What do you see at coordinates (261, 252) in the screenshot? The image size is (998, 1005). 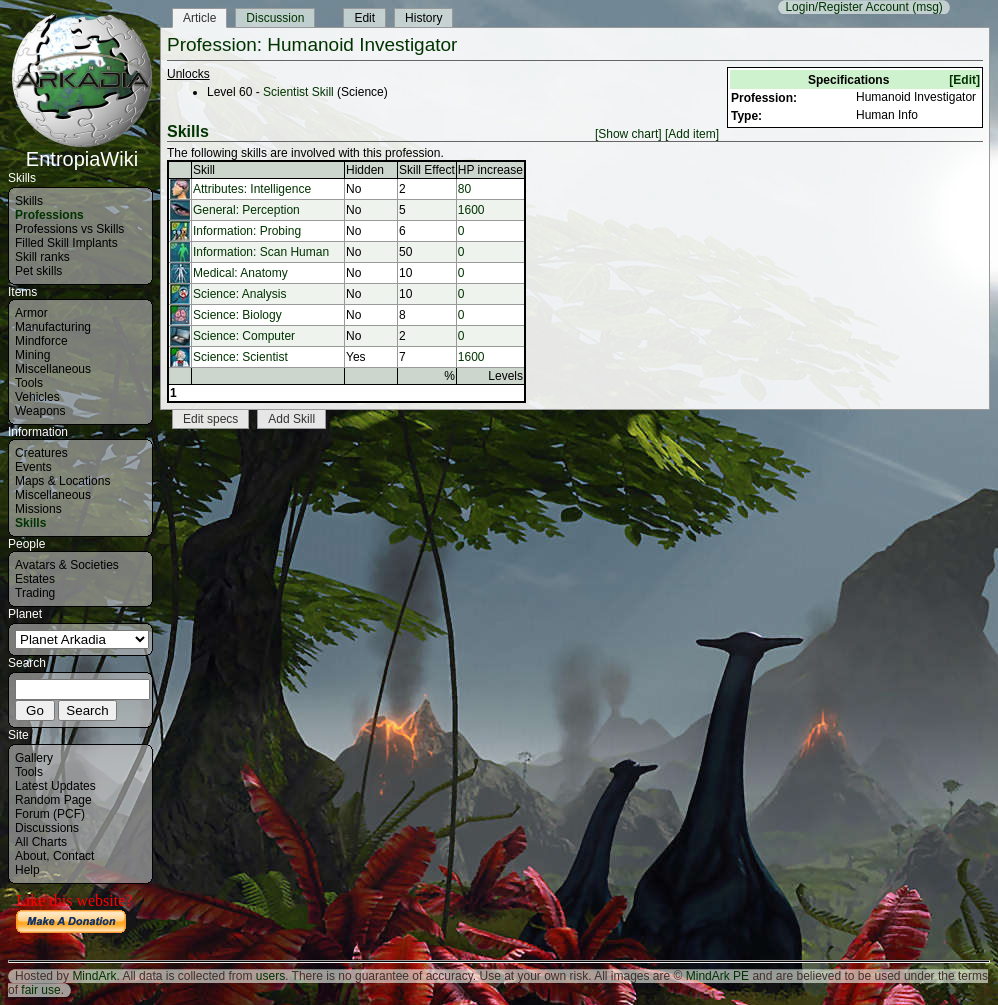 I see `Information: Scan Human` at bounding box center [261, 252].